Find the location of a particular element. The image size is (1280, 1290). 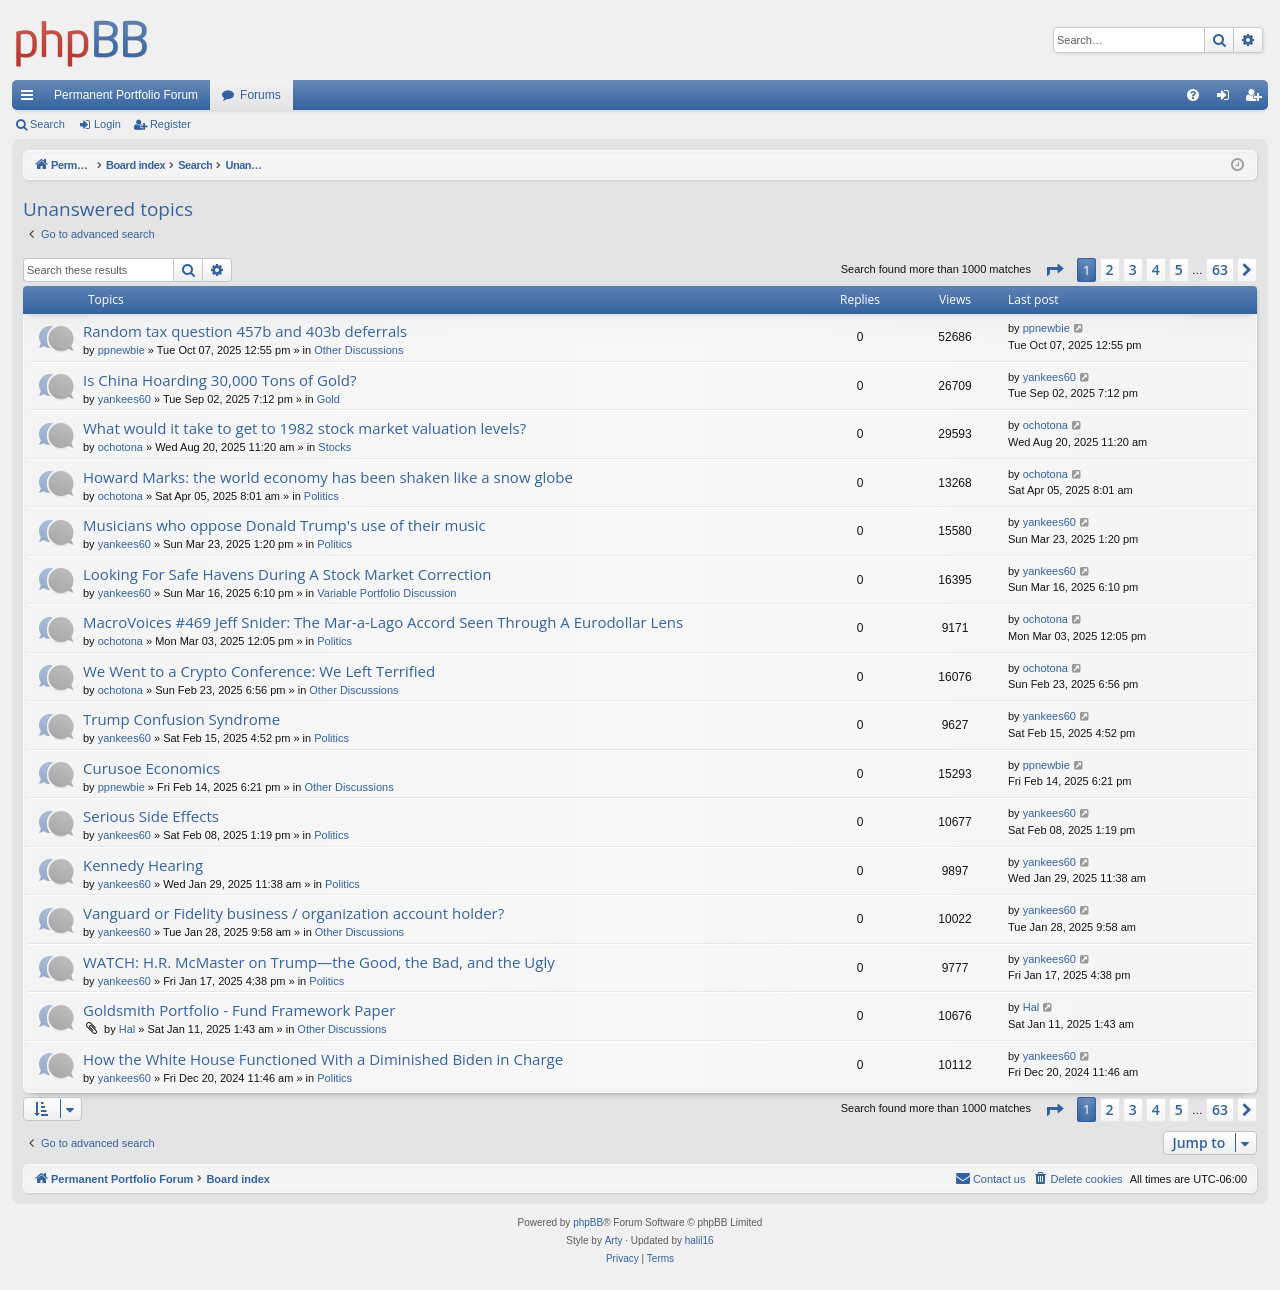

Random tax question 457b and 403b deferrals is located at coordinates (245, 331).